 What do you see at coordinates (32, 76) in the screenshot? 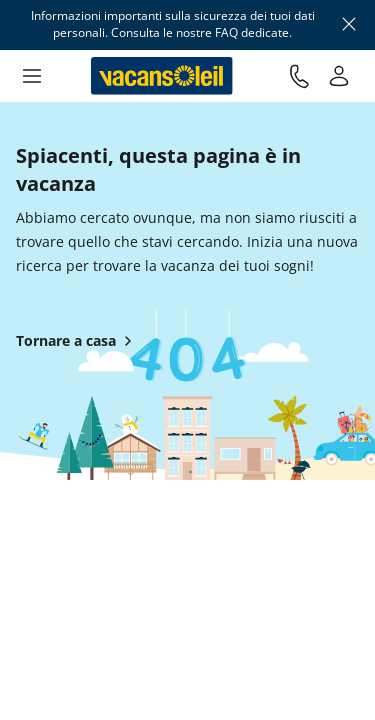
I see `[button]` at bounding box center [32, 76].